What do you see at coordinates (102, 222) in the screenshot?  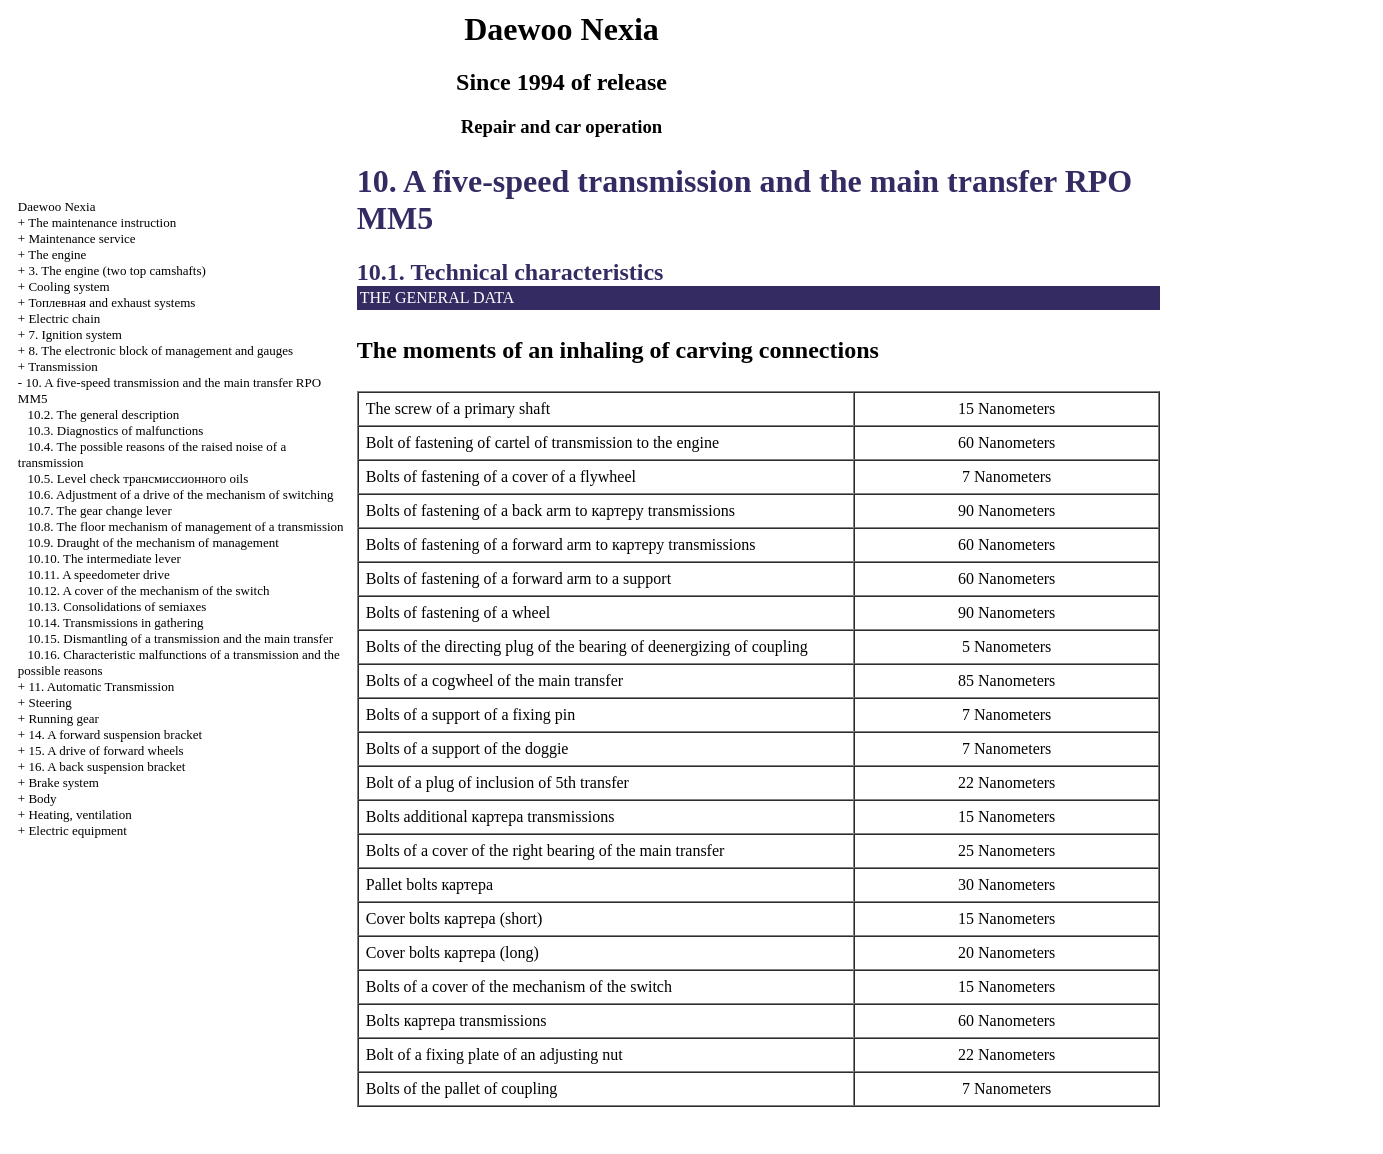 I see `The maintenance instruction` at bounding box center [102, 222].